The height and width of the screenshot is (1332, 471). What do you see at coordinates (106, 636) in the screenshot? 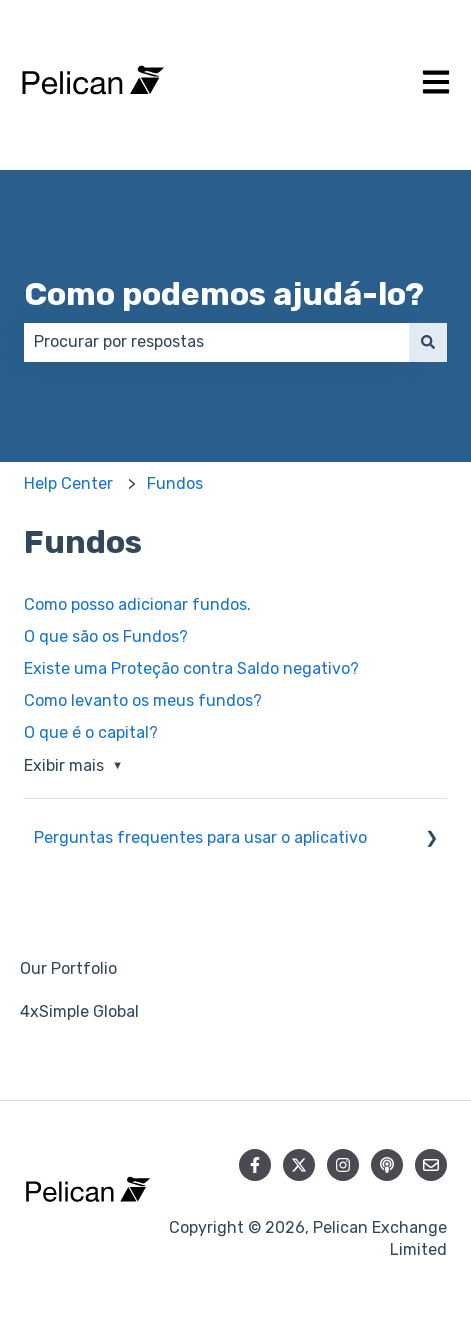
I see `O que são os Fundos?` at bounding box center [106, 636].